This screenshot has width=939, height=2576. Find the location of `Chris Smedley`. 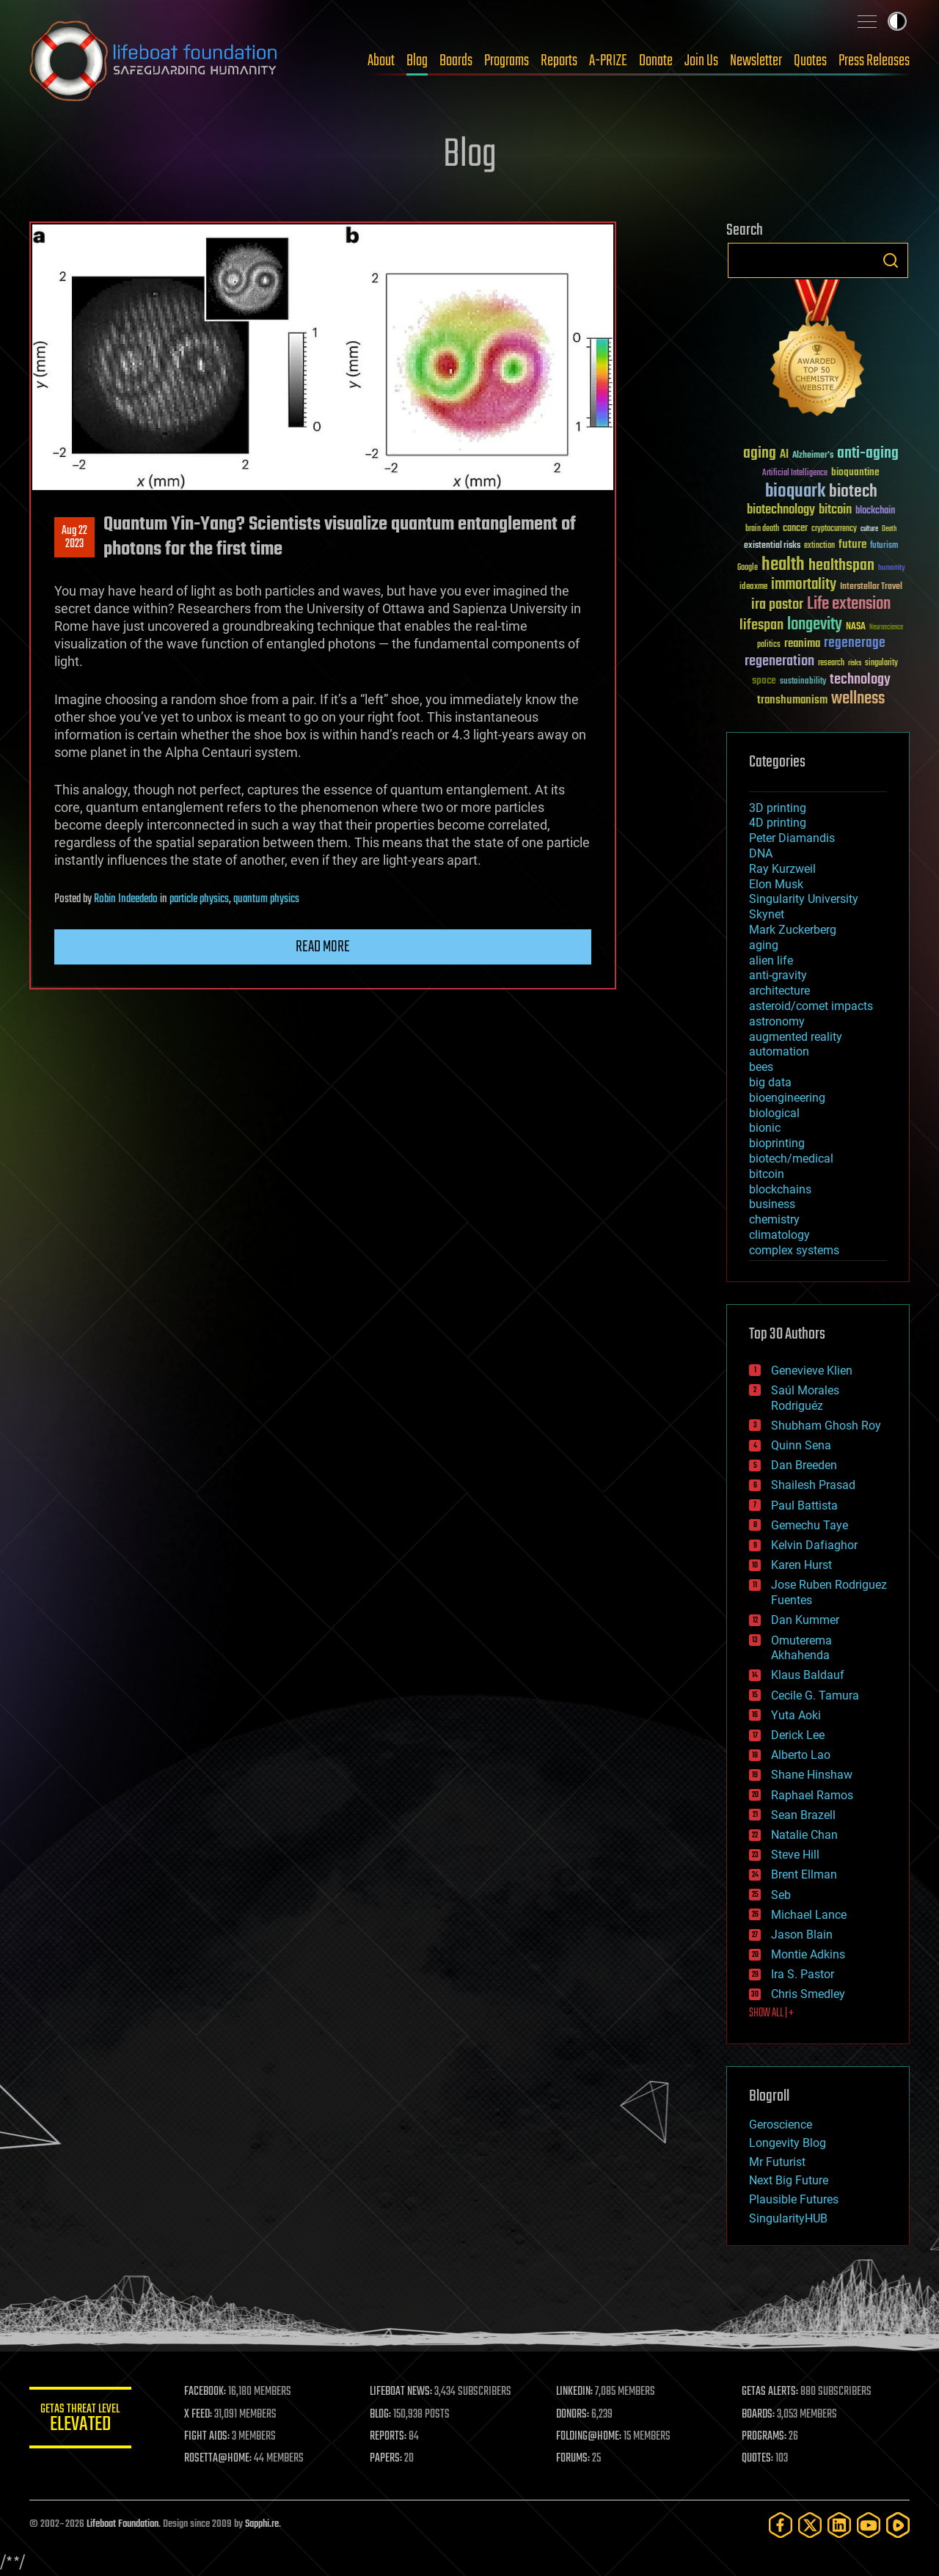

Chris Smedley is located at coordinates (808, 1994).